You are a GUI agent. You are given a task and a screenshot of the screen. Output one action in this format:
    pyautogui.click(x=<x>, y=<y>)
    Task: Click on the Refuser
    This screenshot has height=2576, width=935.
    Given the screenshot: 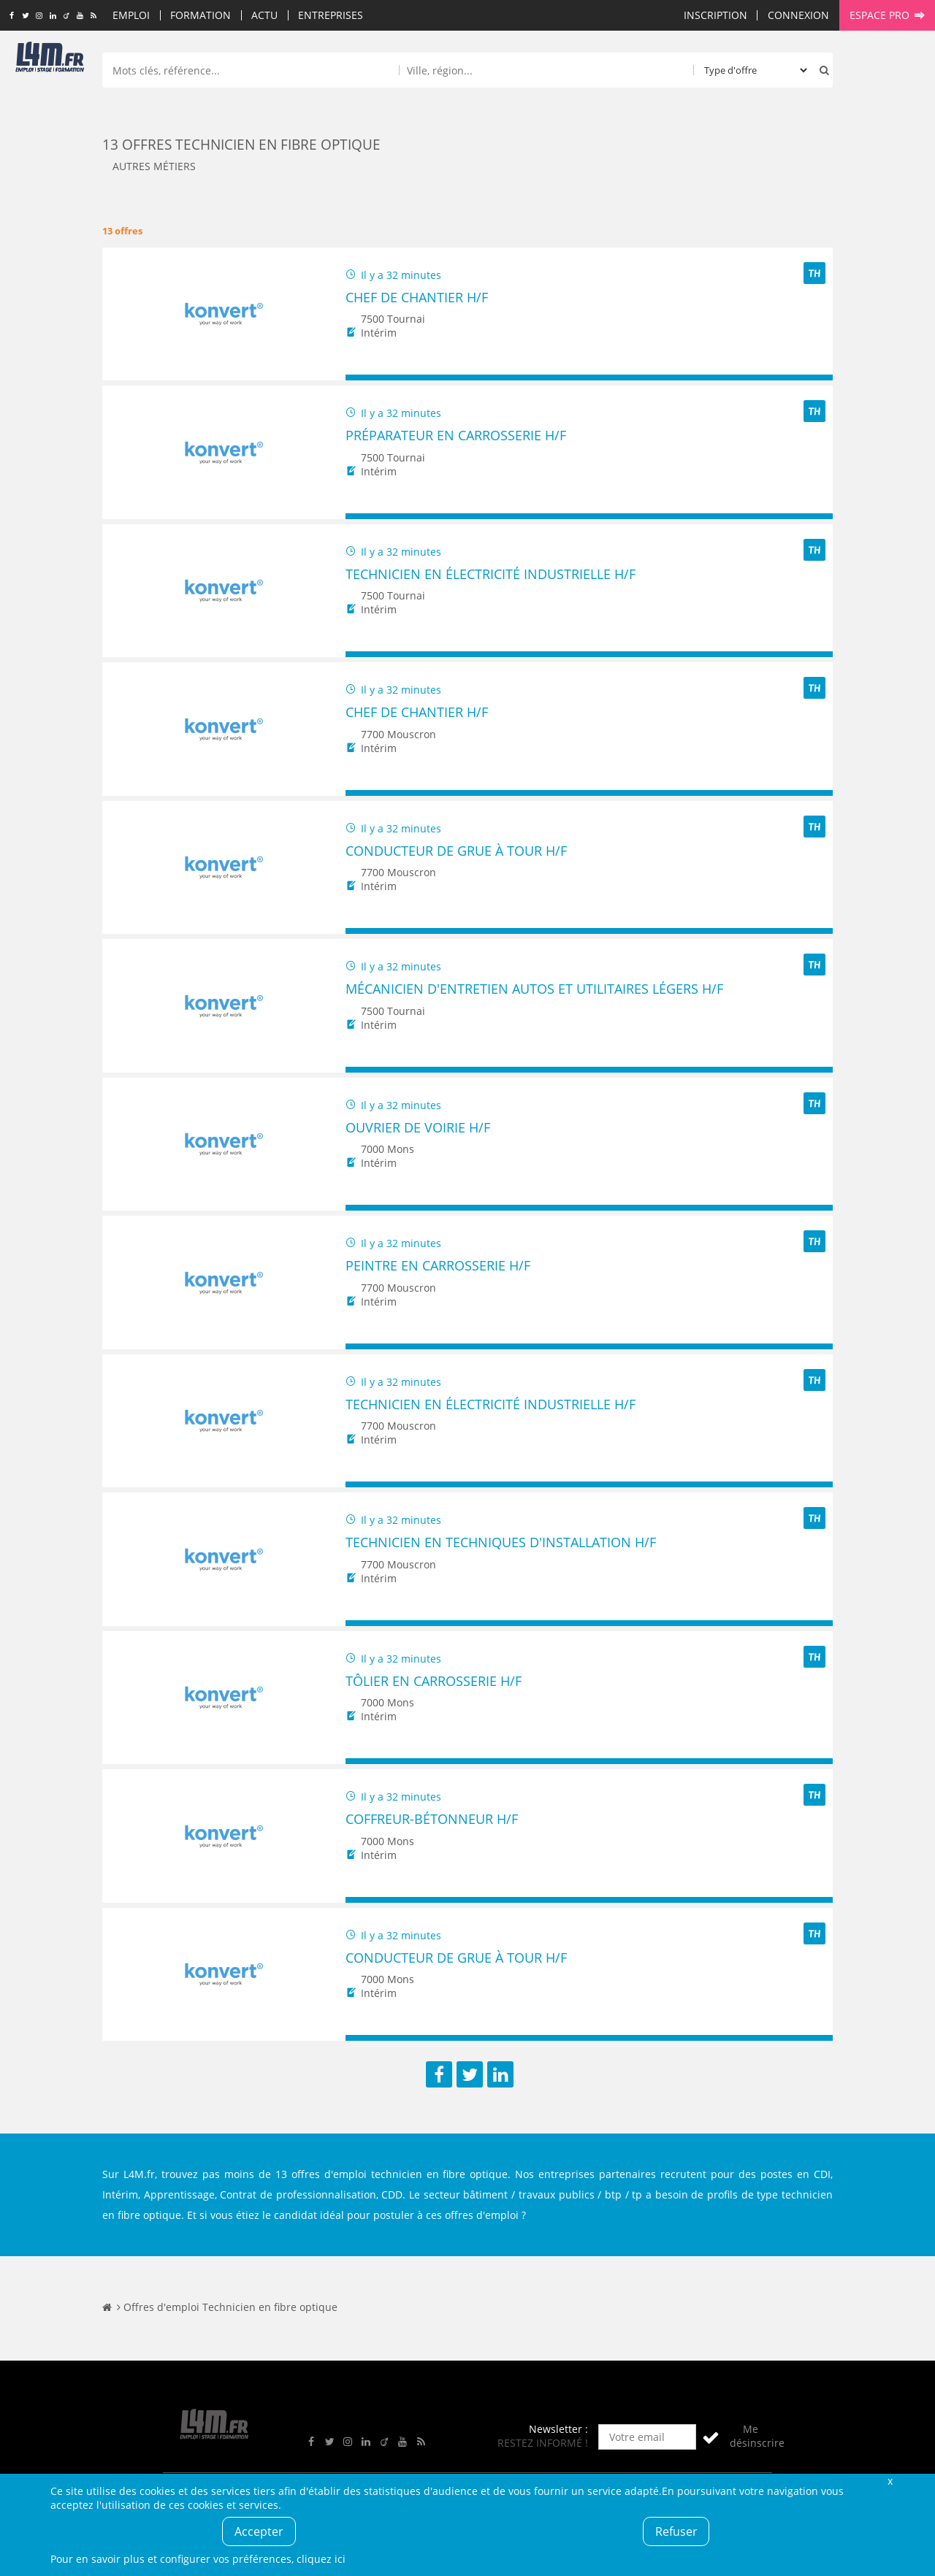 What is the action you would take?
    pyautogui.click(x=676, y=2531)
    